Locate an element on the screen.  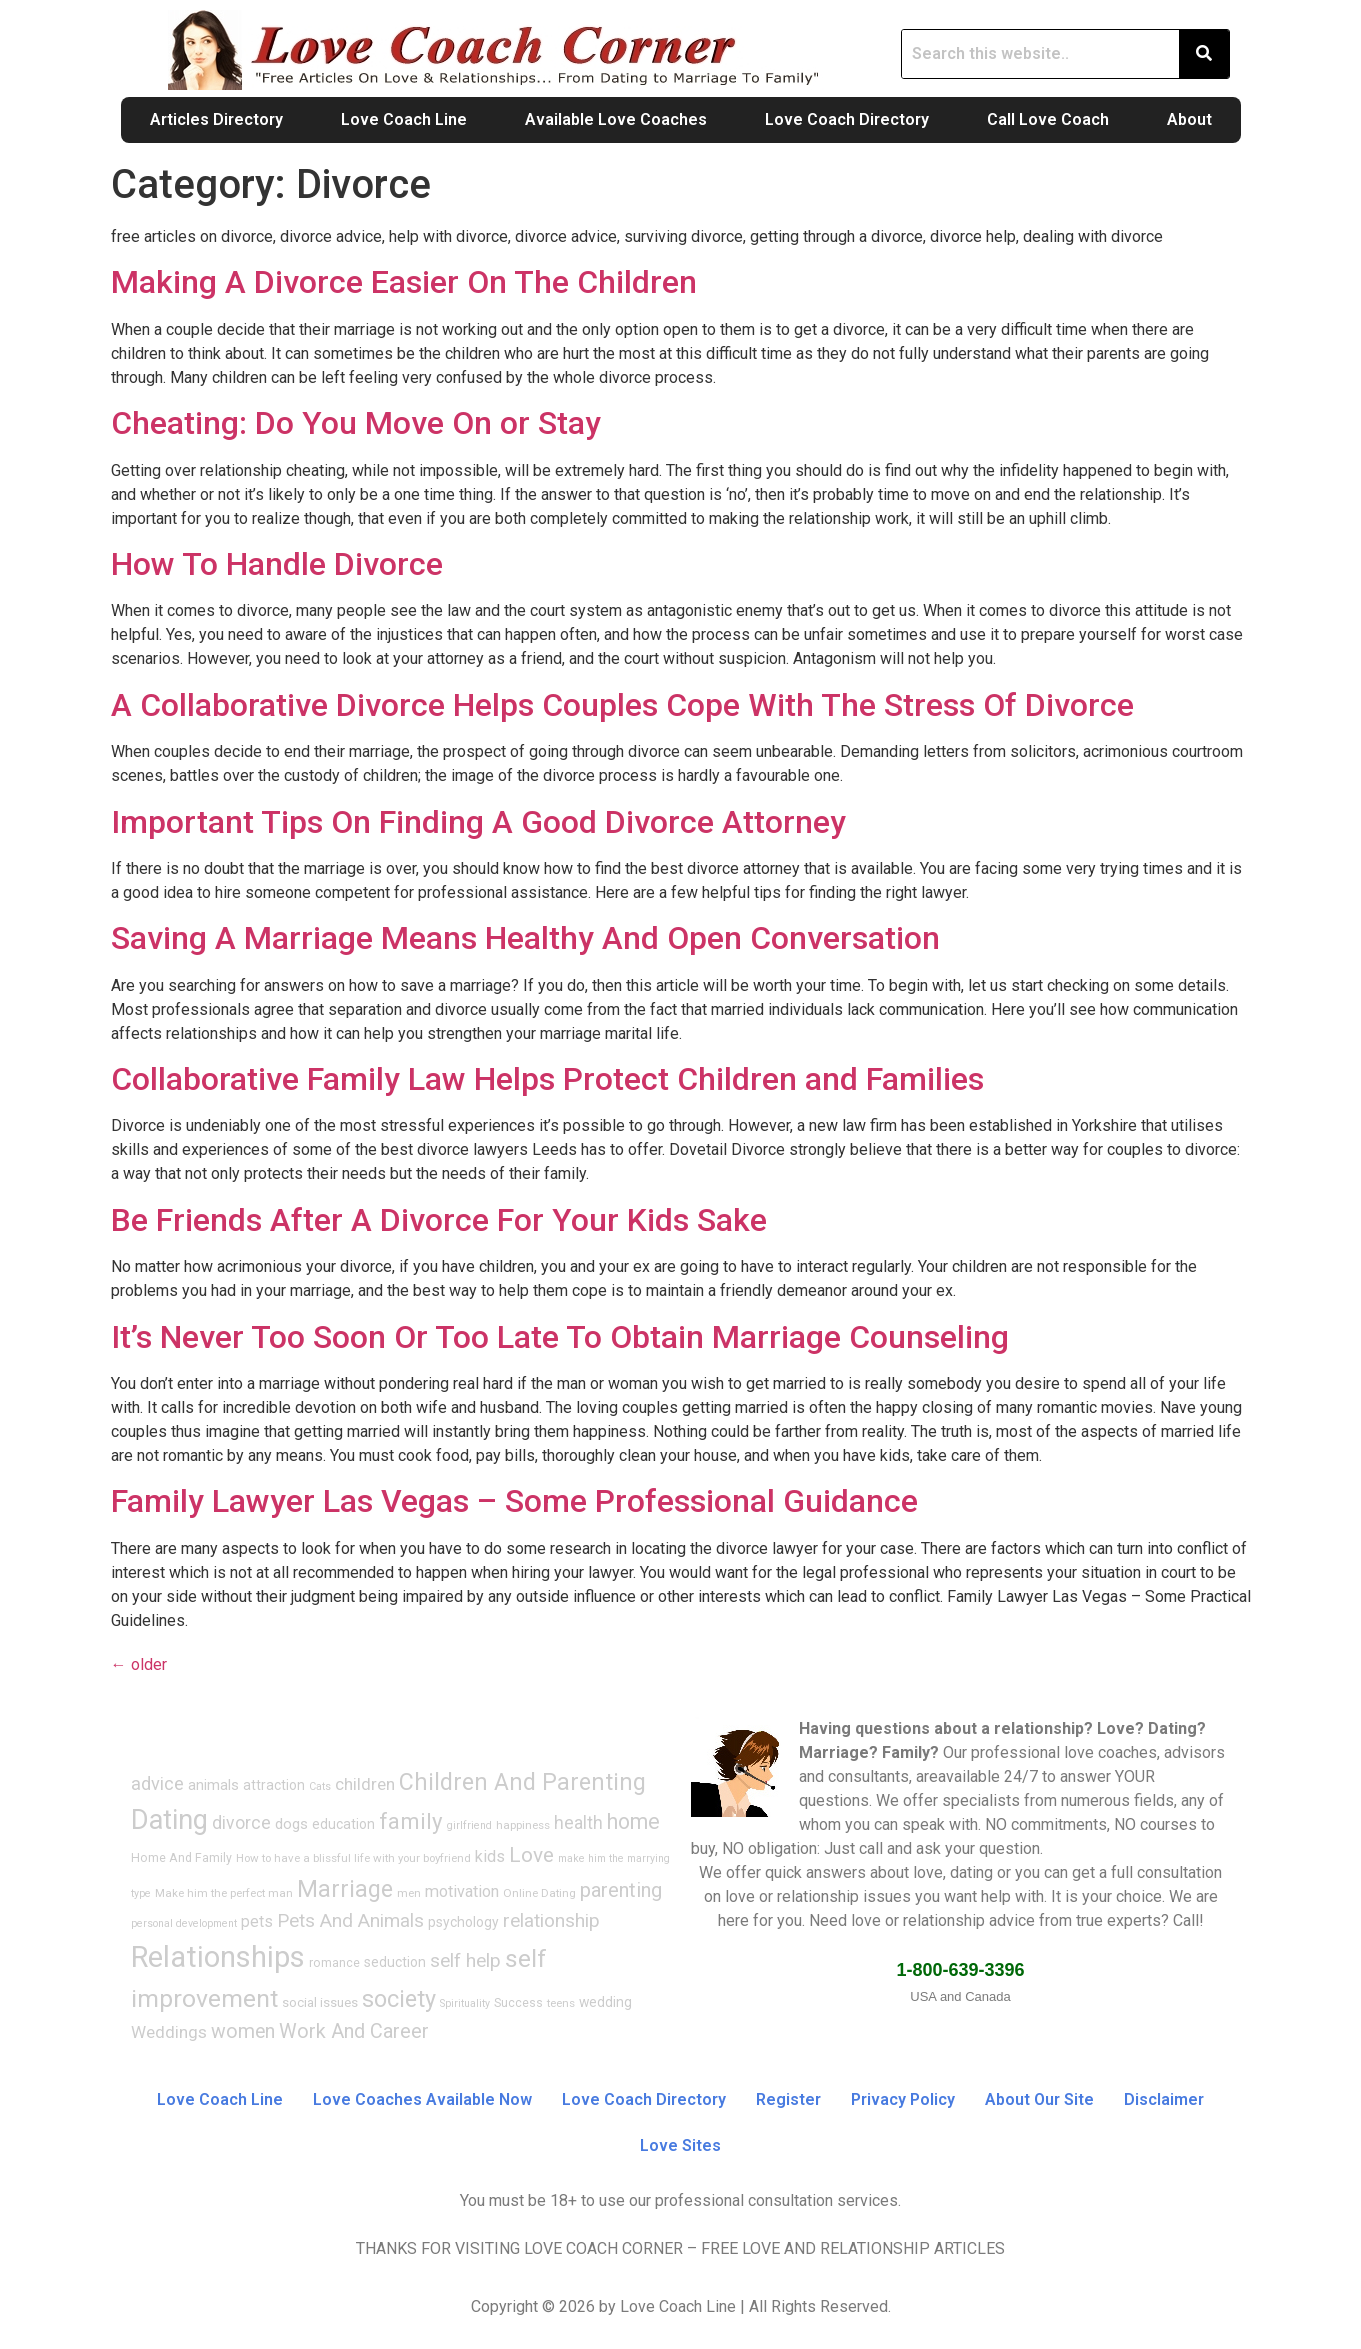
self help [self help (22 items)] is located at coordinates (465, 1960).